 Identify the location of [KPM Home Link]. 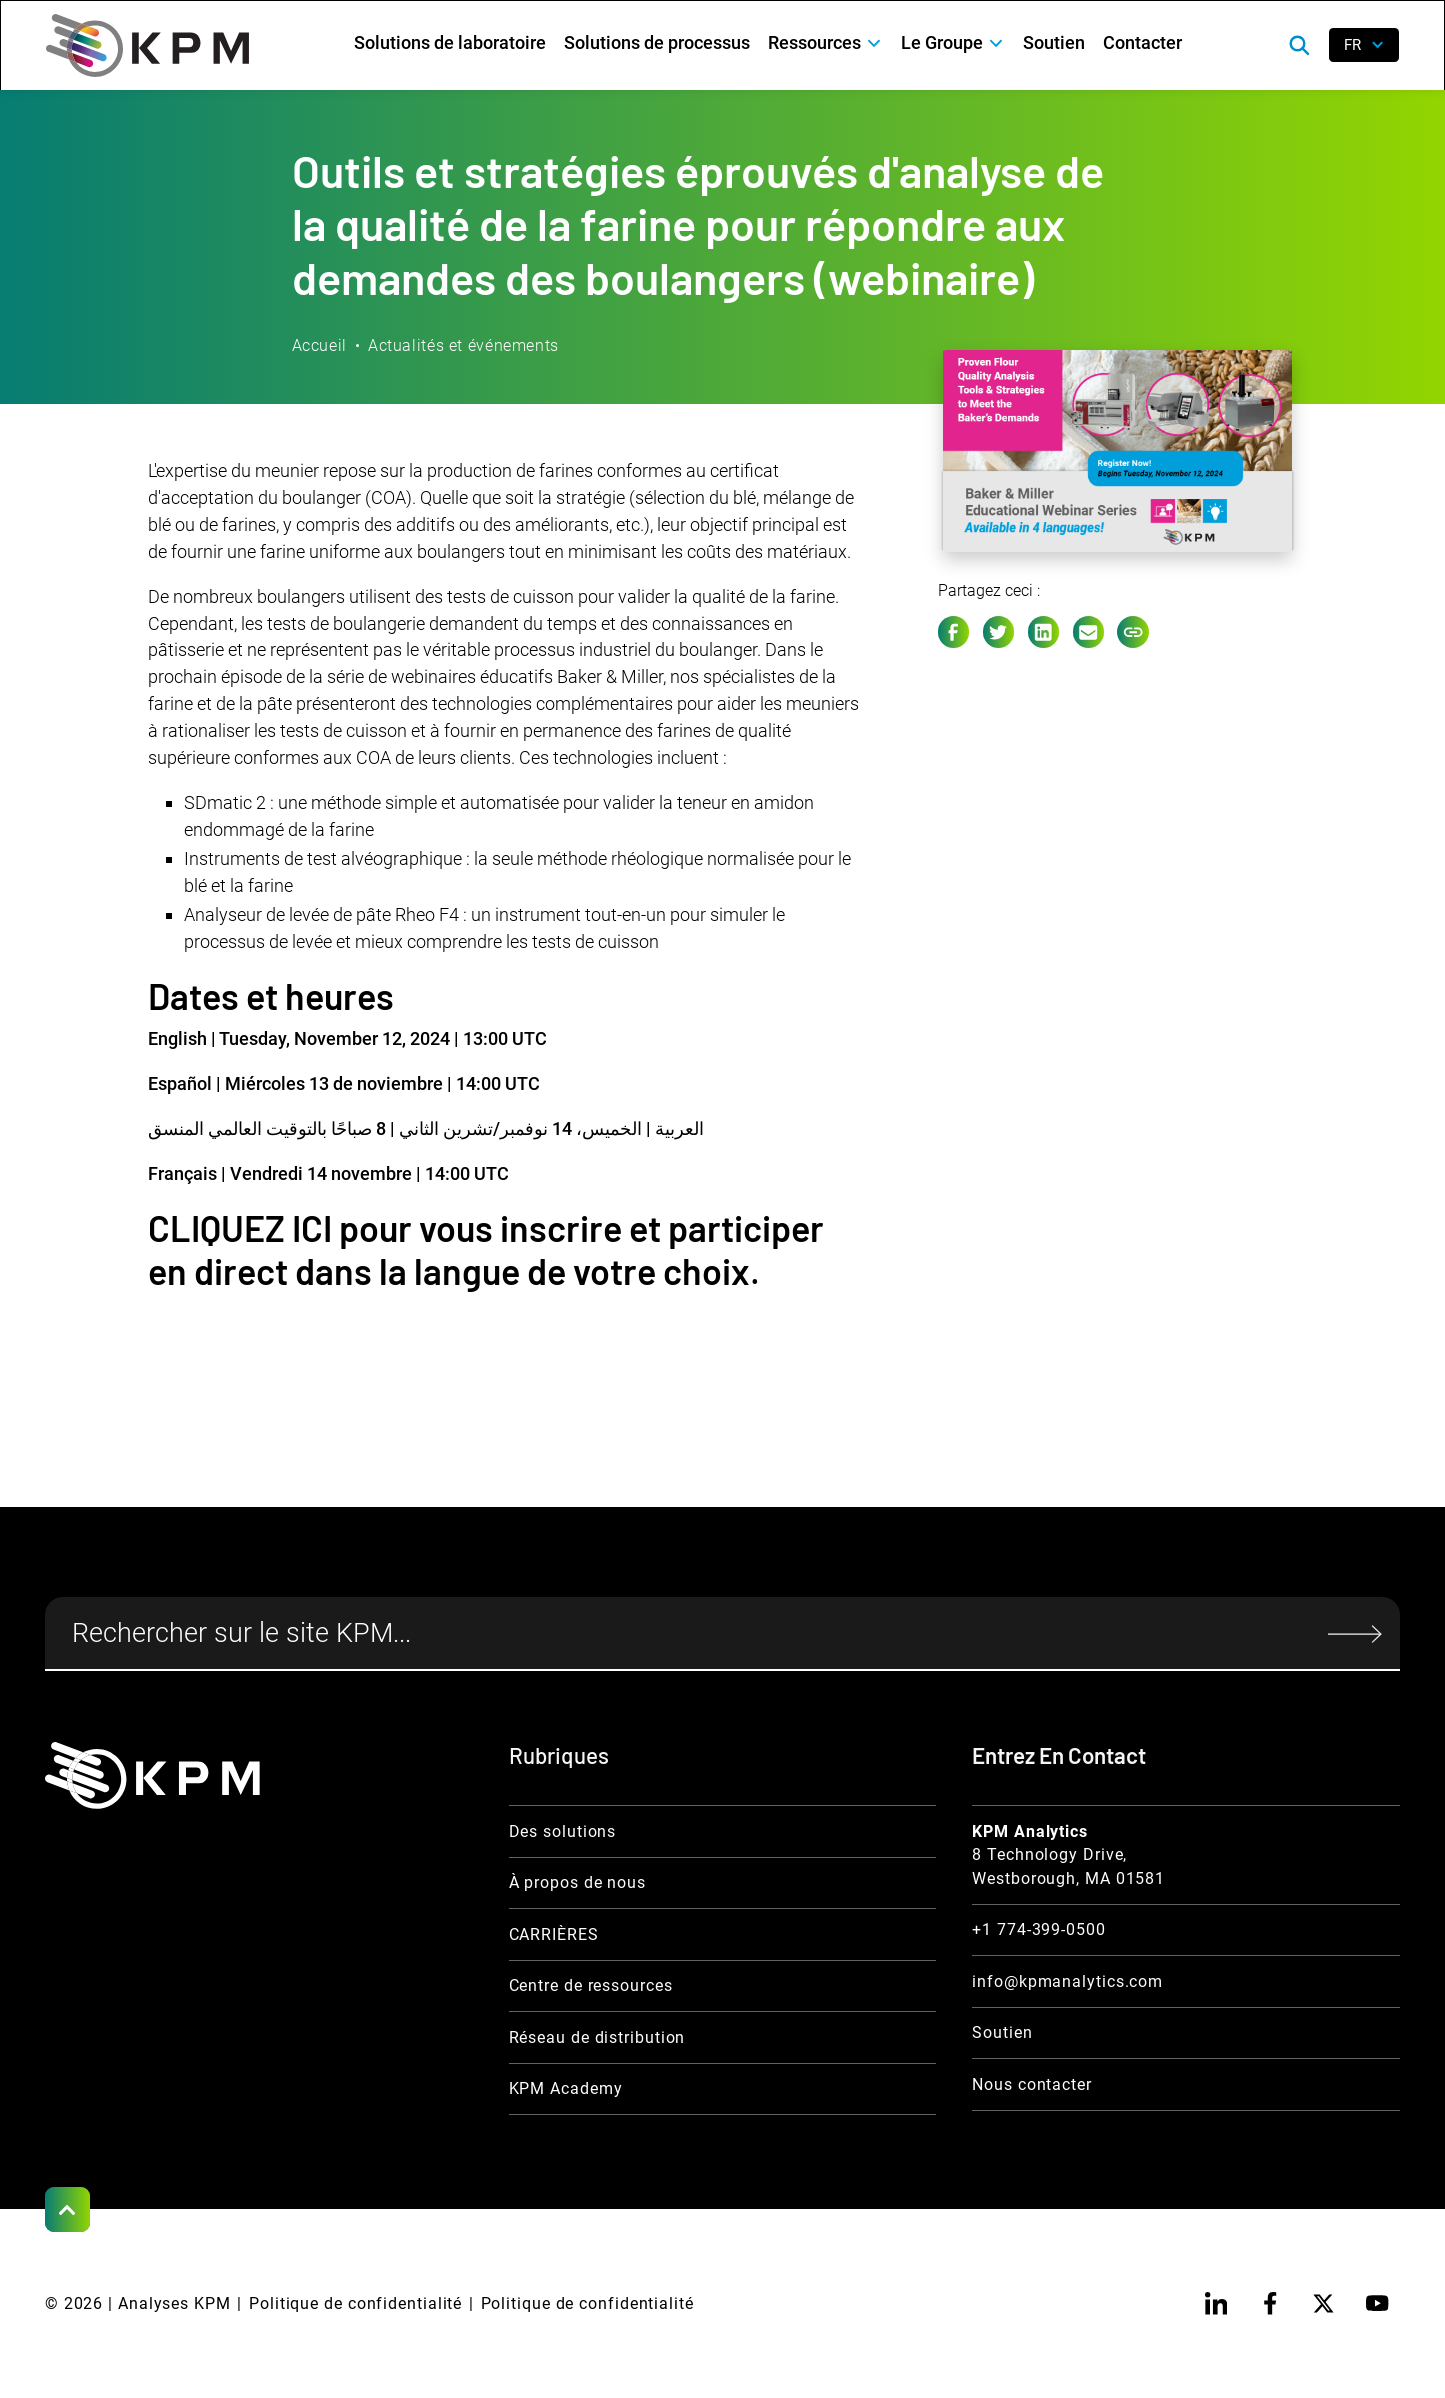
(152, 1775).